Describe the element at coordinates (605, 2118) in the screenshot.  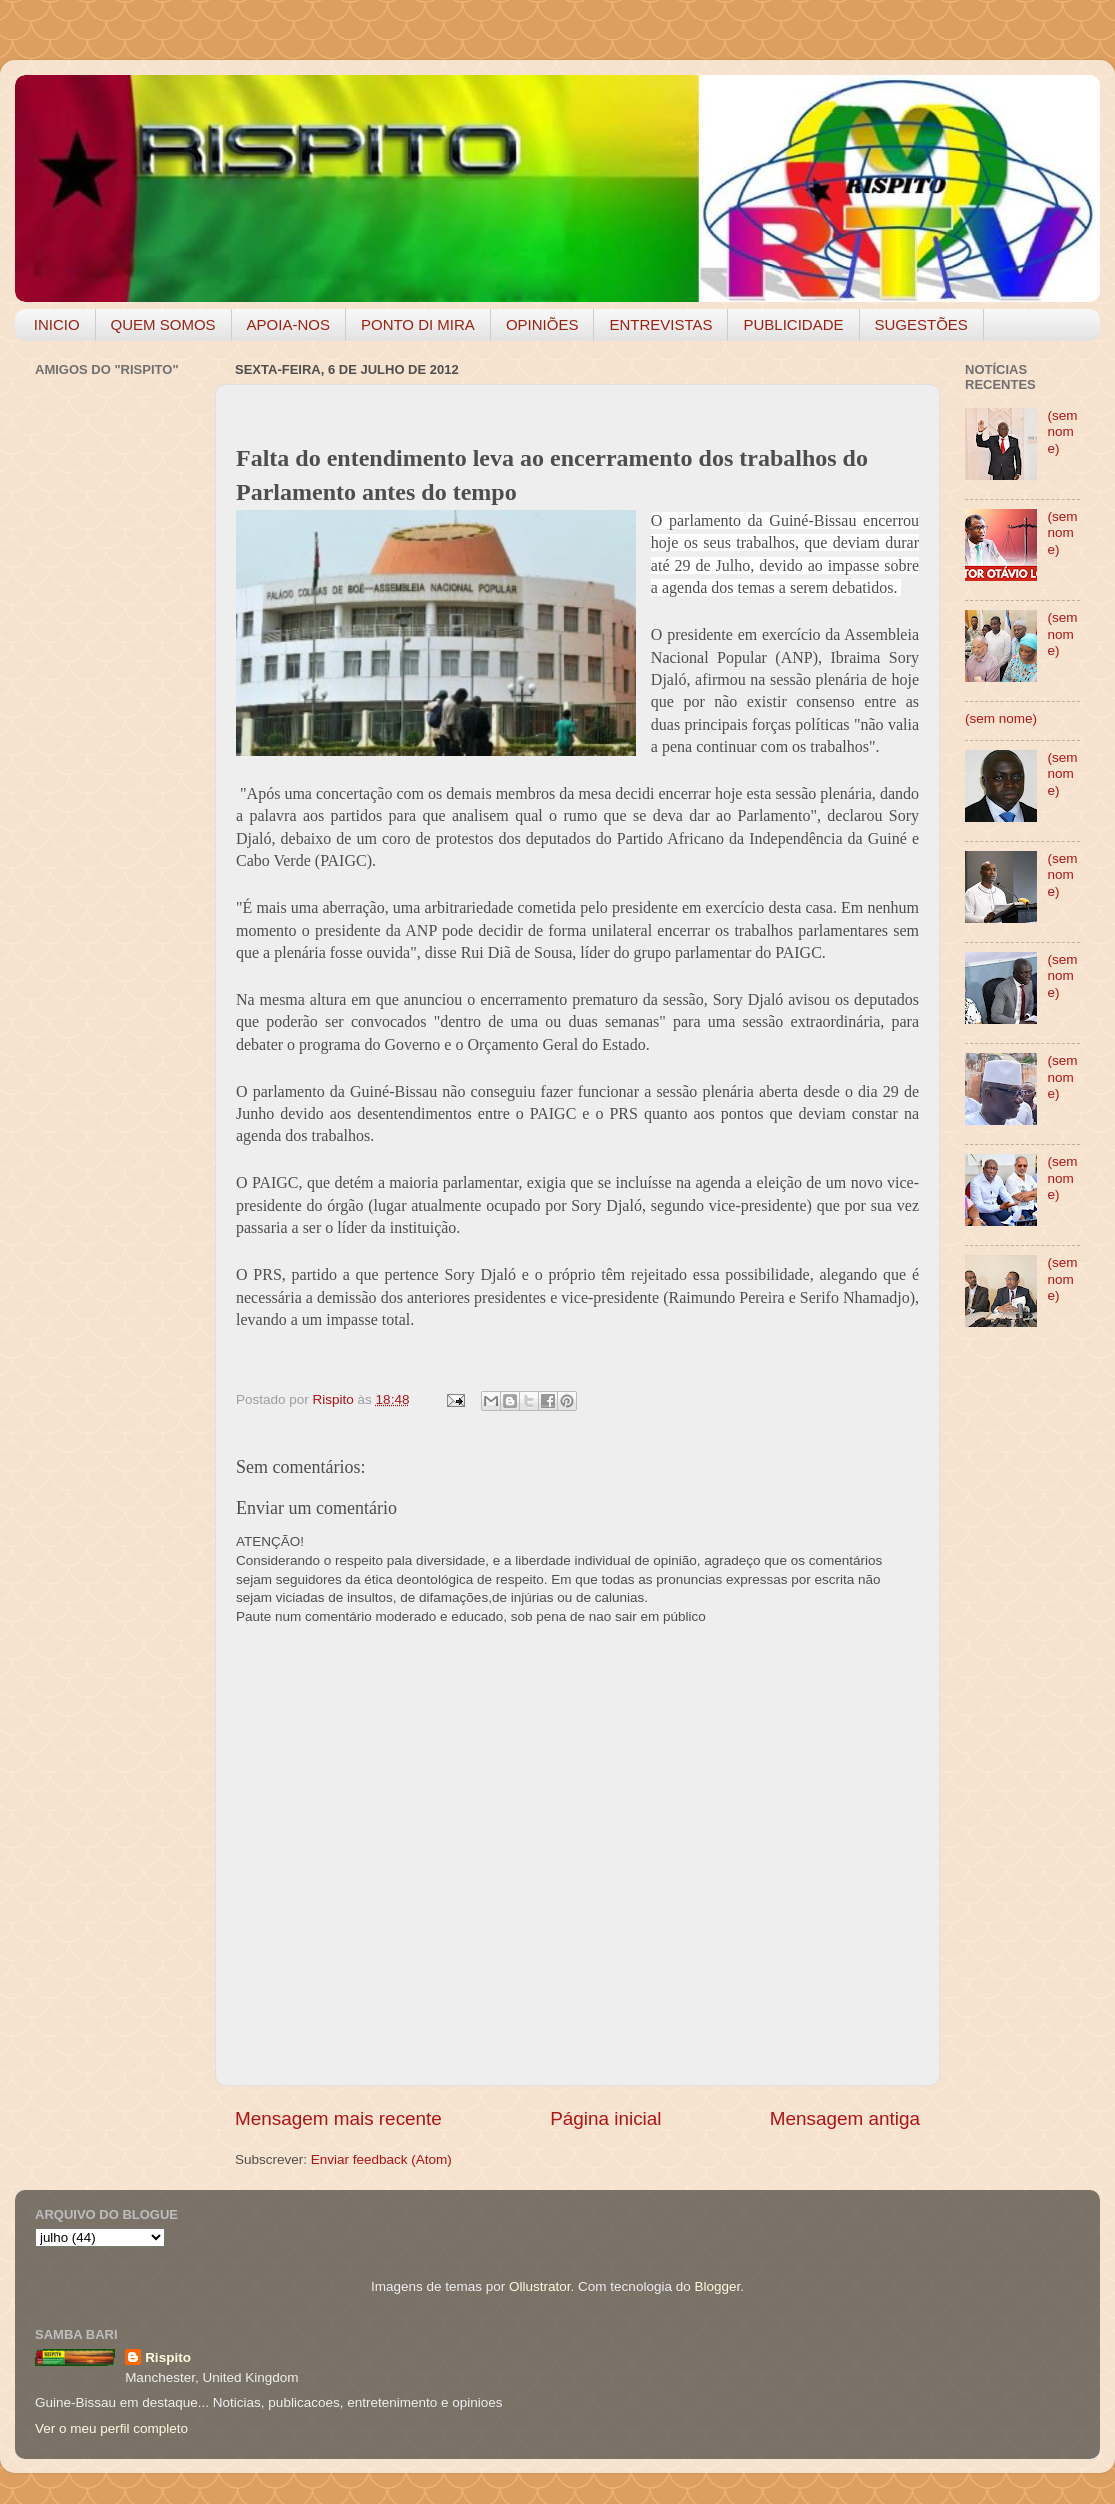
I see `Página inicial` at that location.